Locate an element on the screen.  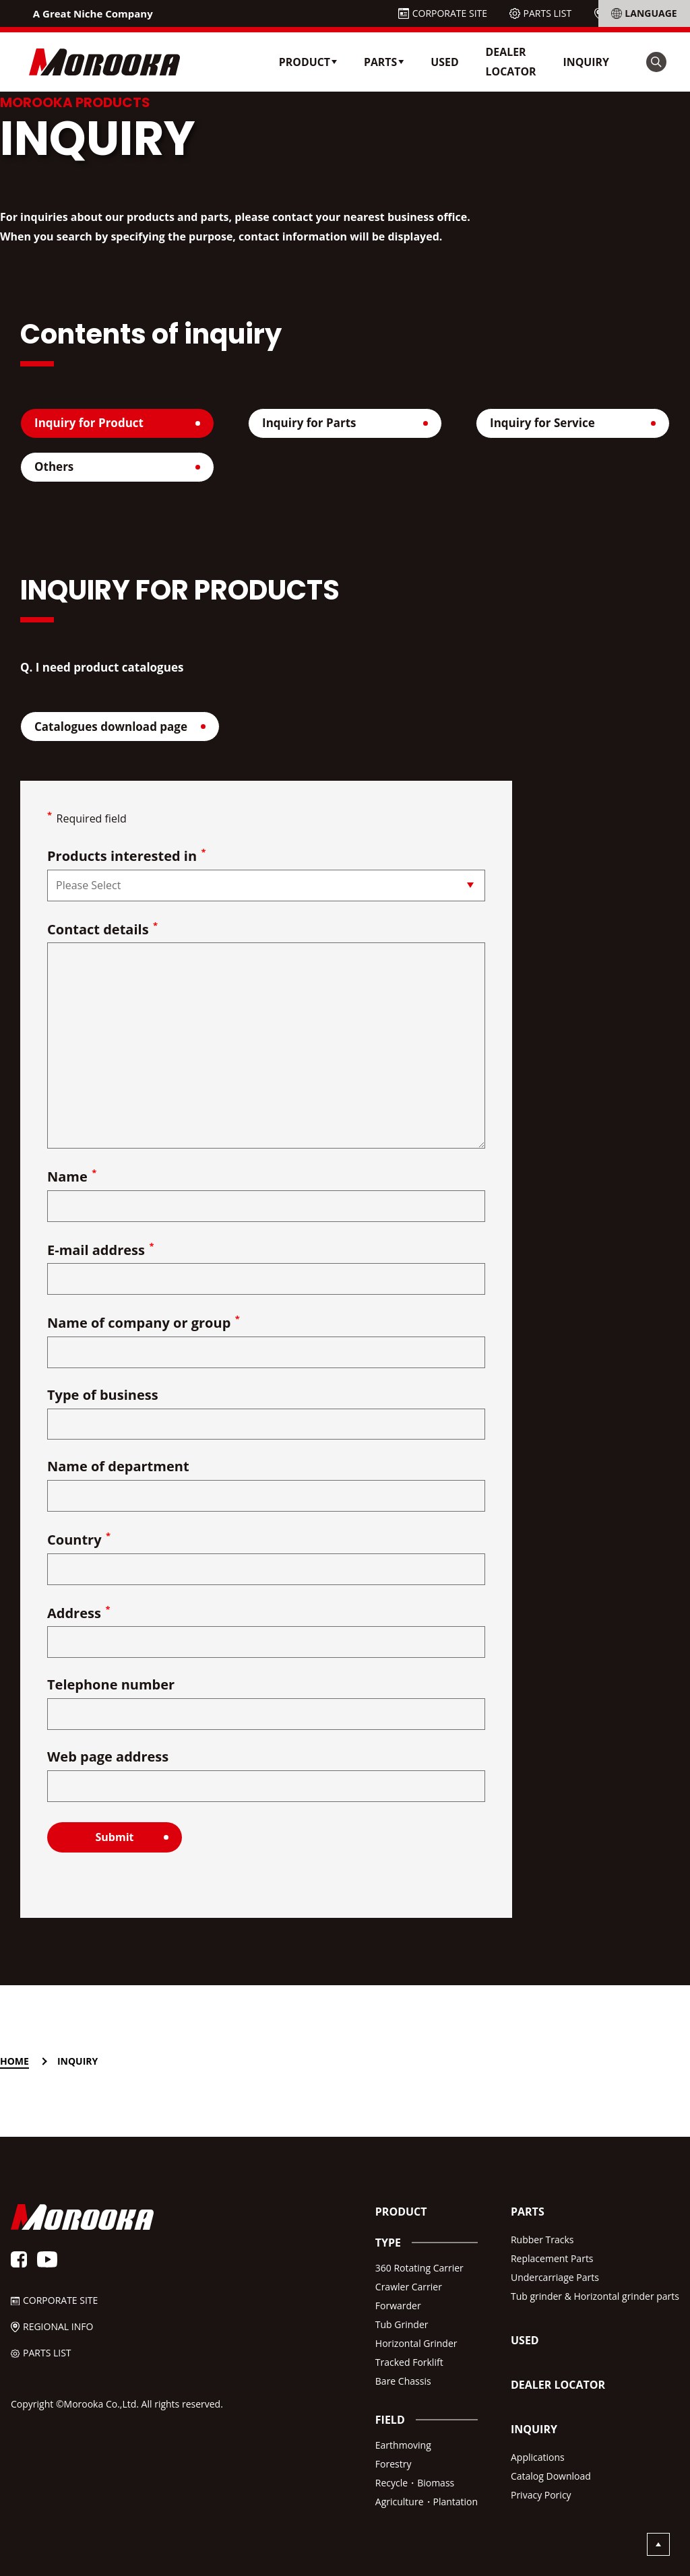
Others is located at coordinates (53, 466).